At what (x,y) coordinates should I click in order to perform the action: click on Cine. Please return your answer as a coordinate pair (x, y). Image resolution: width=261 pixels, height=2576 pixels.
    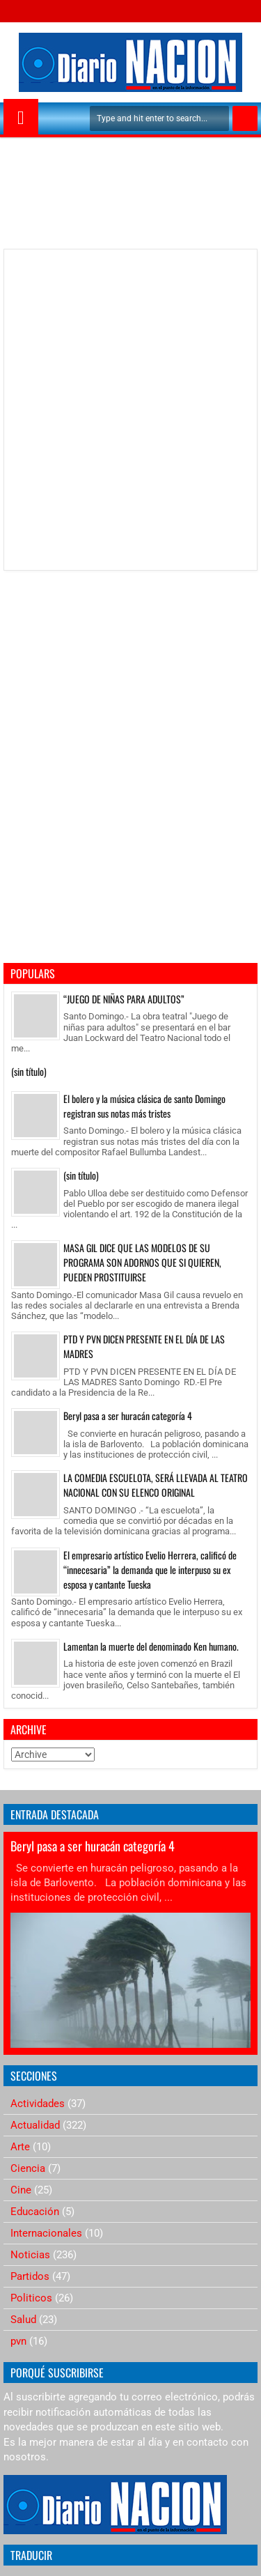
    Looking at the image, I should click on (20, 2190).